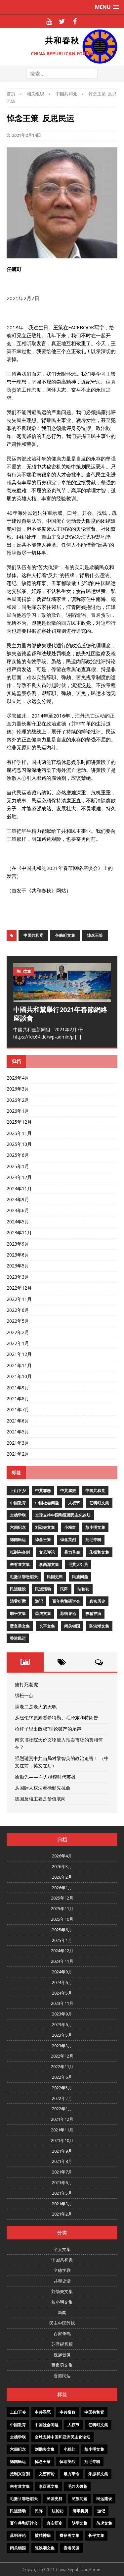 This screenshot has width=124, height=2576. Describe the element at coordinates (18, 1527) in the screenshot. I see `六四纪念` at that location.